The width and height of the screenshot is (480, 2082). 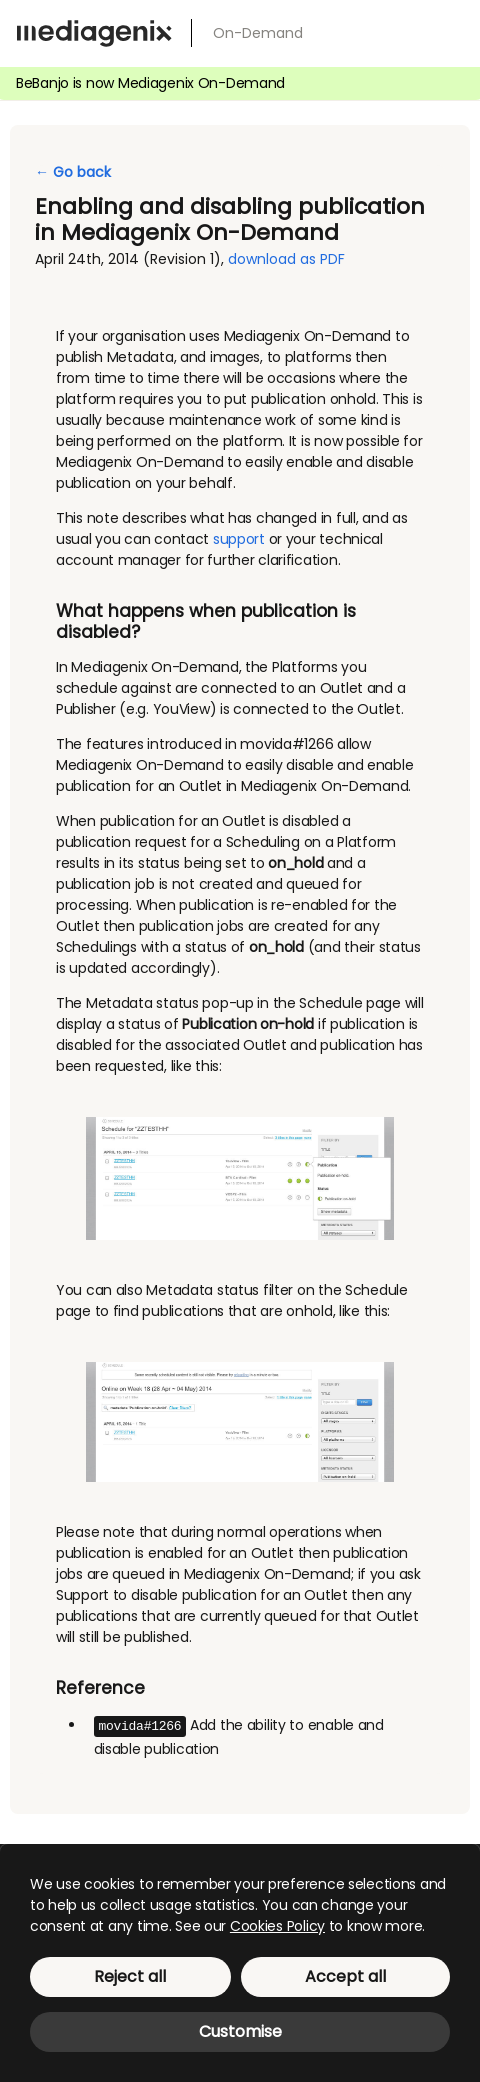 I want to click on support, so click(x=239, y=539).